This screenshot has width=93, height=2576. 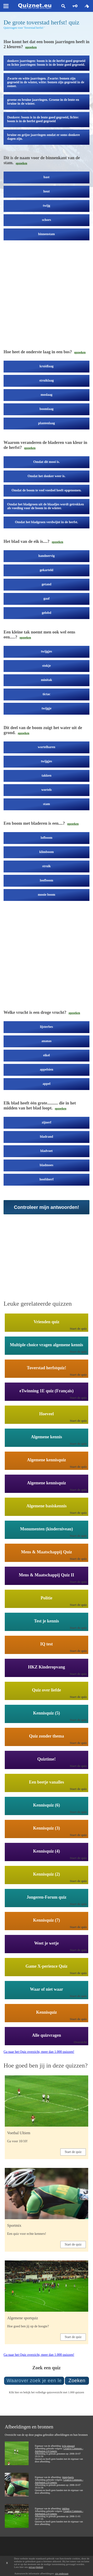 What do you see at coordinates (46, 1989) in the screenshot?
I see `Waar of niet waar` at bounding box center [46, 1989].